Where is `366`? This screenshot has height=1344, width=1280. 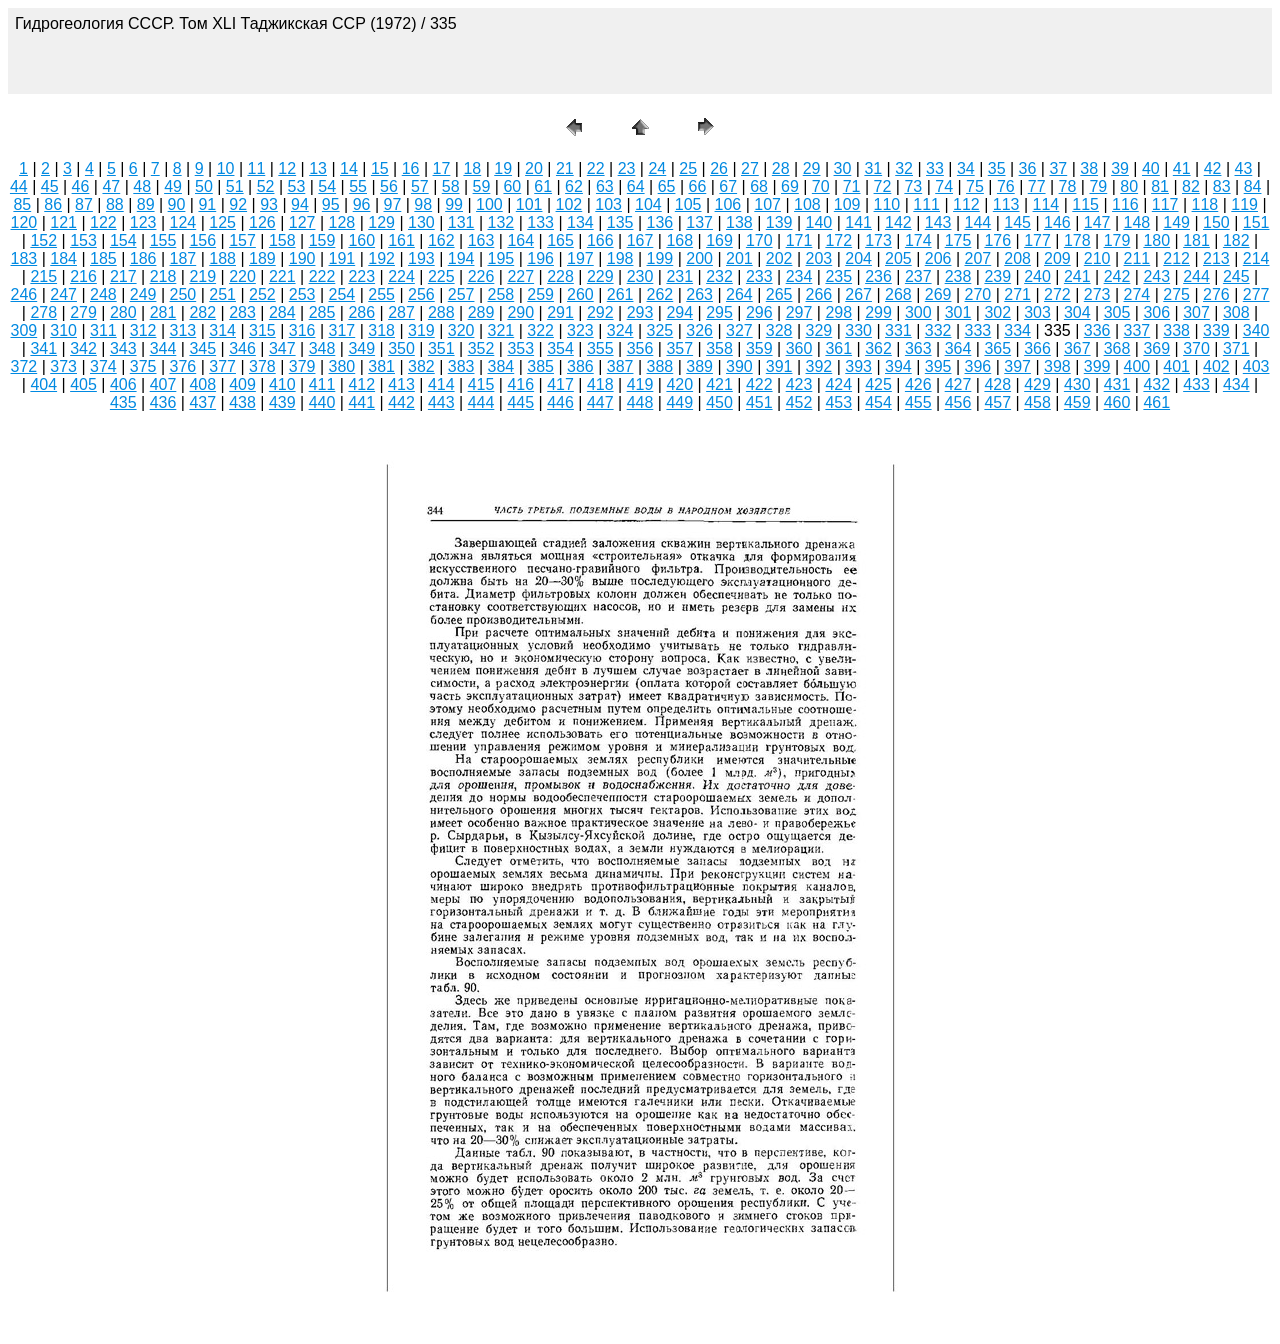
366 is located at coordinates (1037, 348).